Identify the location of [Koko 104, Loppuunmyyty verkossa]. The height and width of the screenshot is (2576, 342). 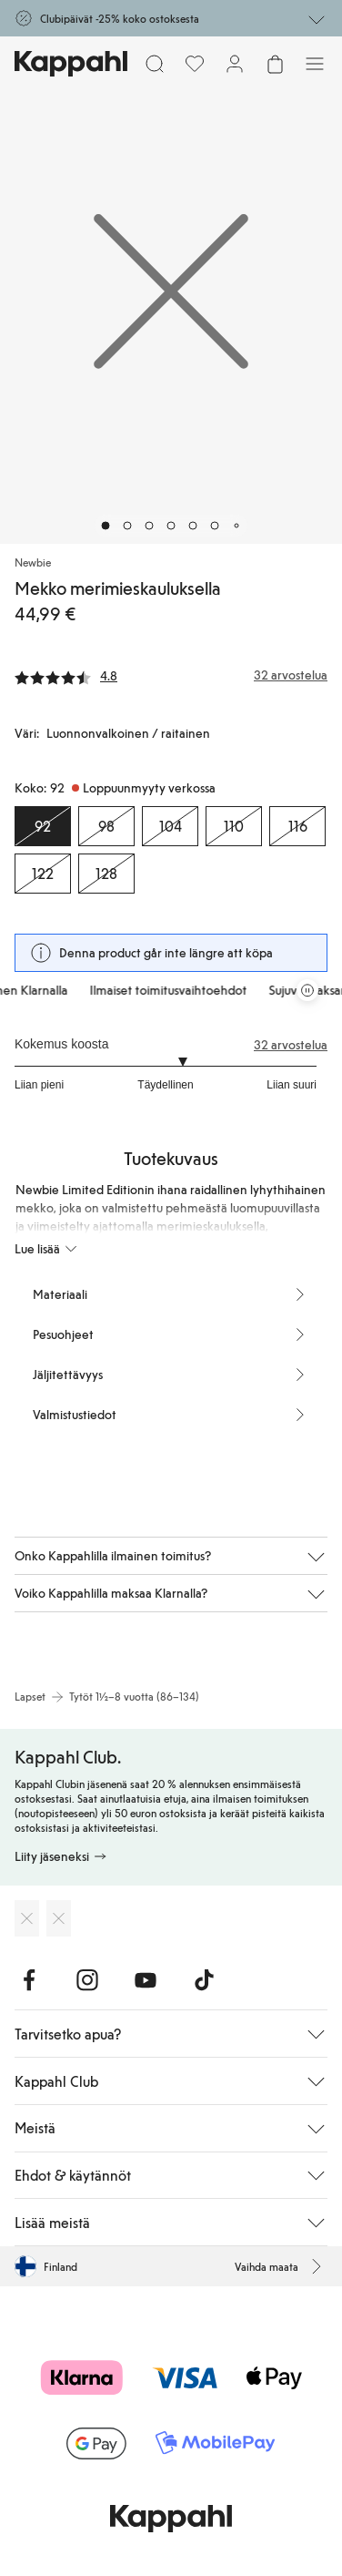
(170, 826).